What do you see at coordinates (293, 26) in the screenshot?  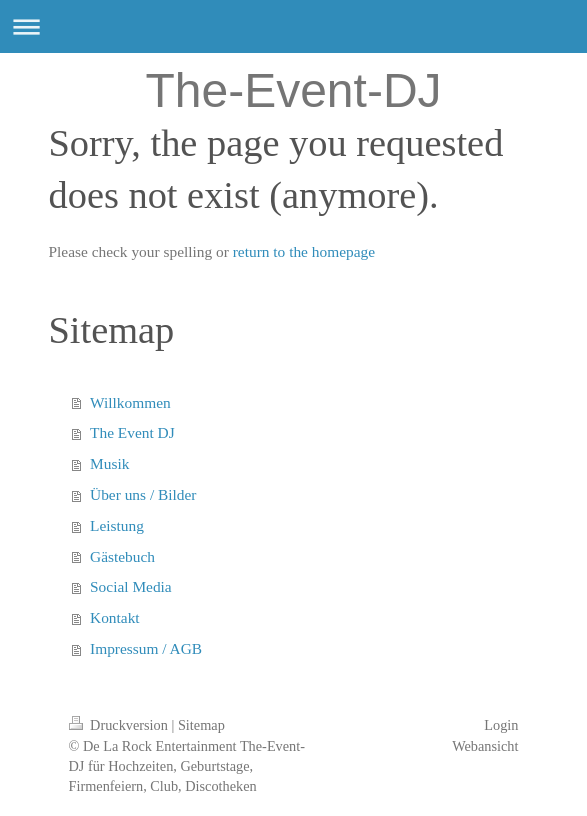 I see `Navigation aufklappen/zuklappen` at bounding box center [293, 26].